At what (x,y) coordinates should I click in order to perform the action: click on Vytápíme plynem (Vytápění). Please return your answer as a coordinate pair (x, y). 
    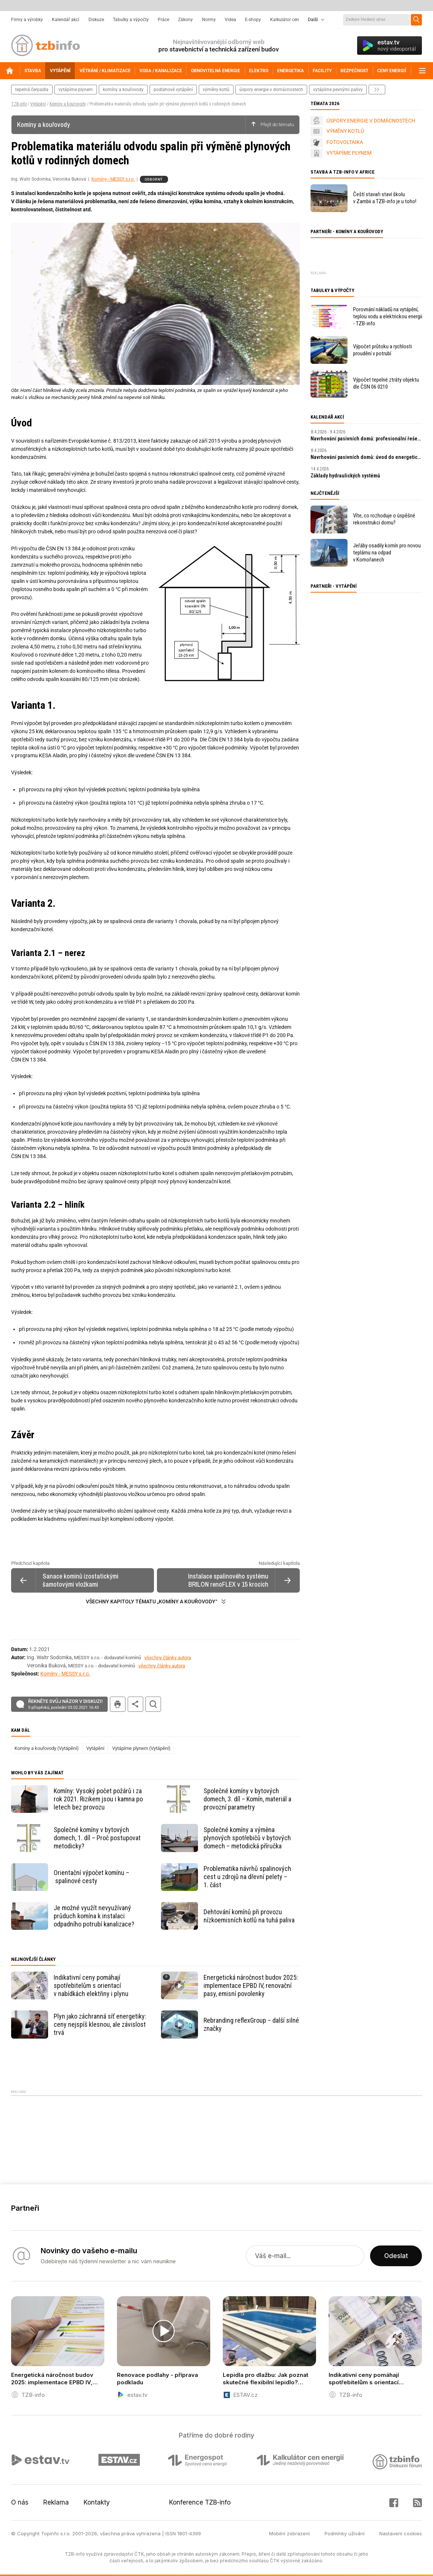
    Looking at the image, I should click on (141, 1748).